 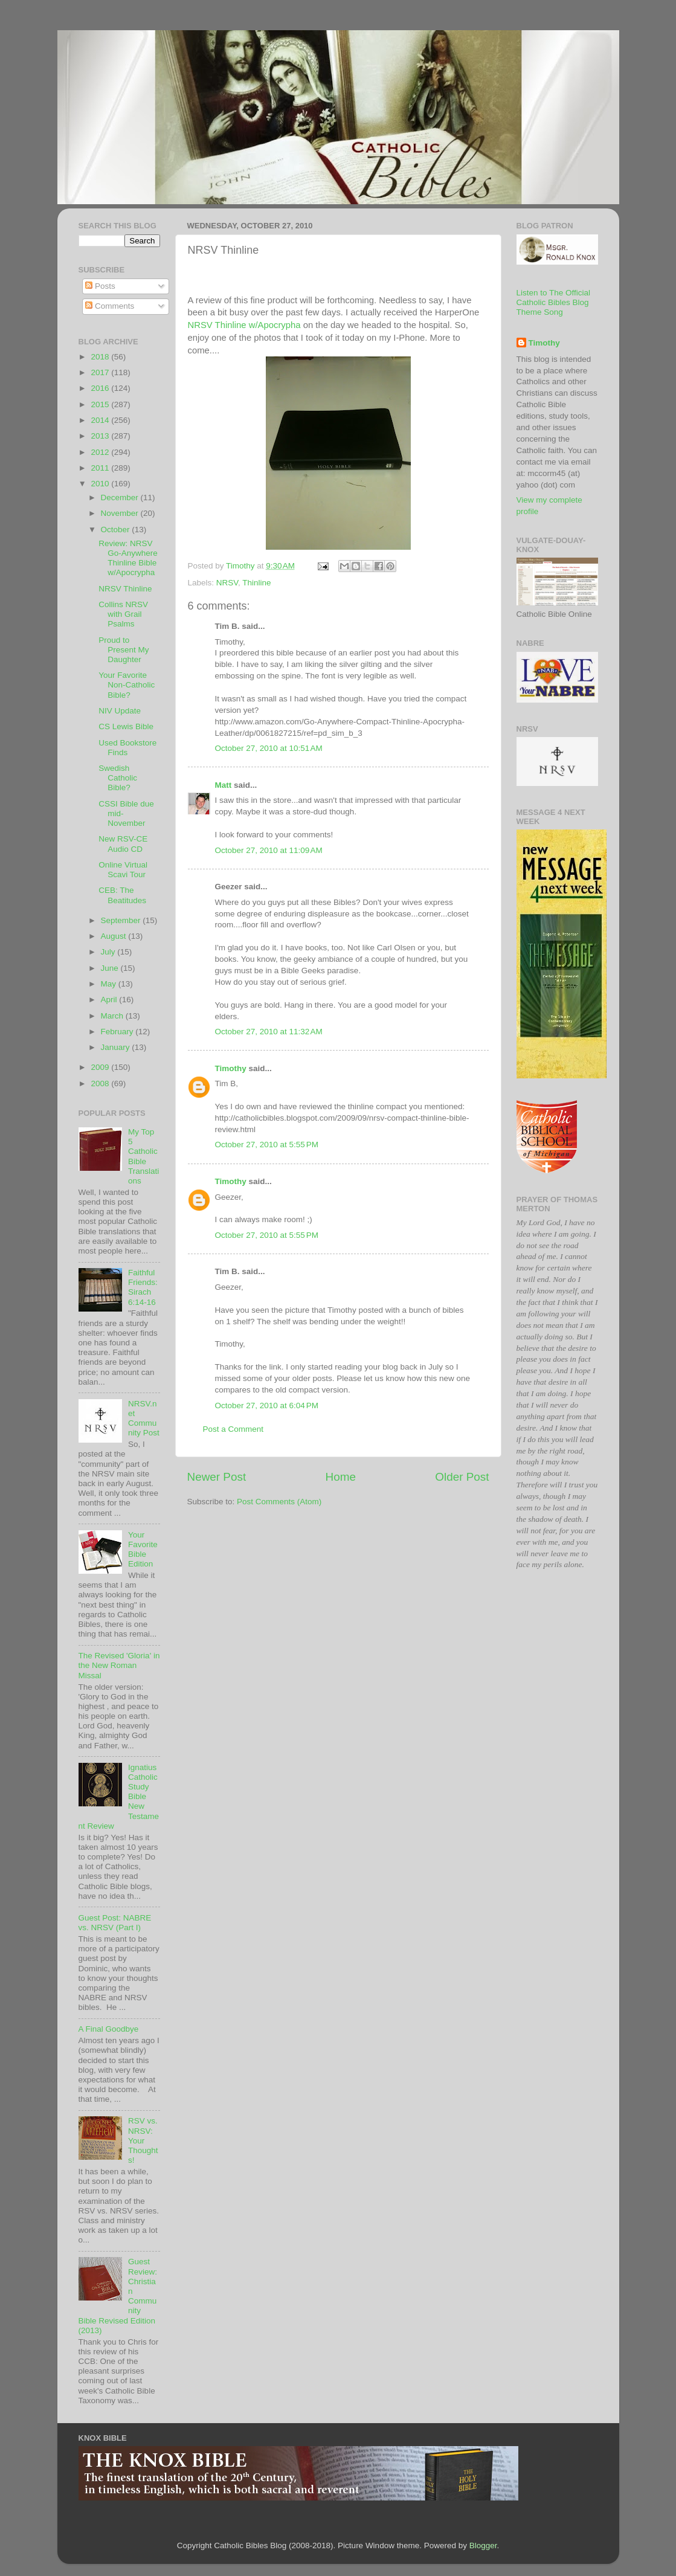 I want to click on 2015, so click(x=101, y=404).